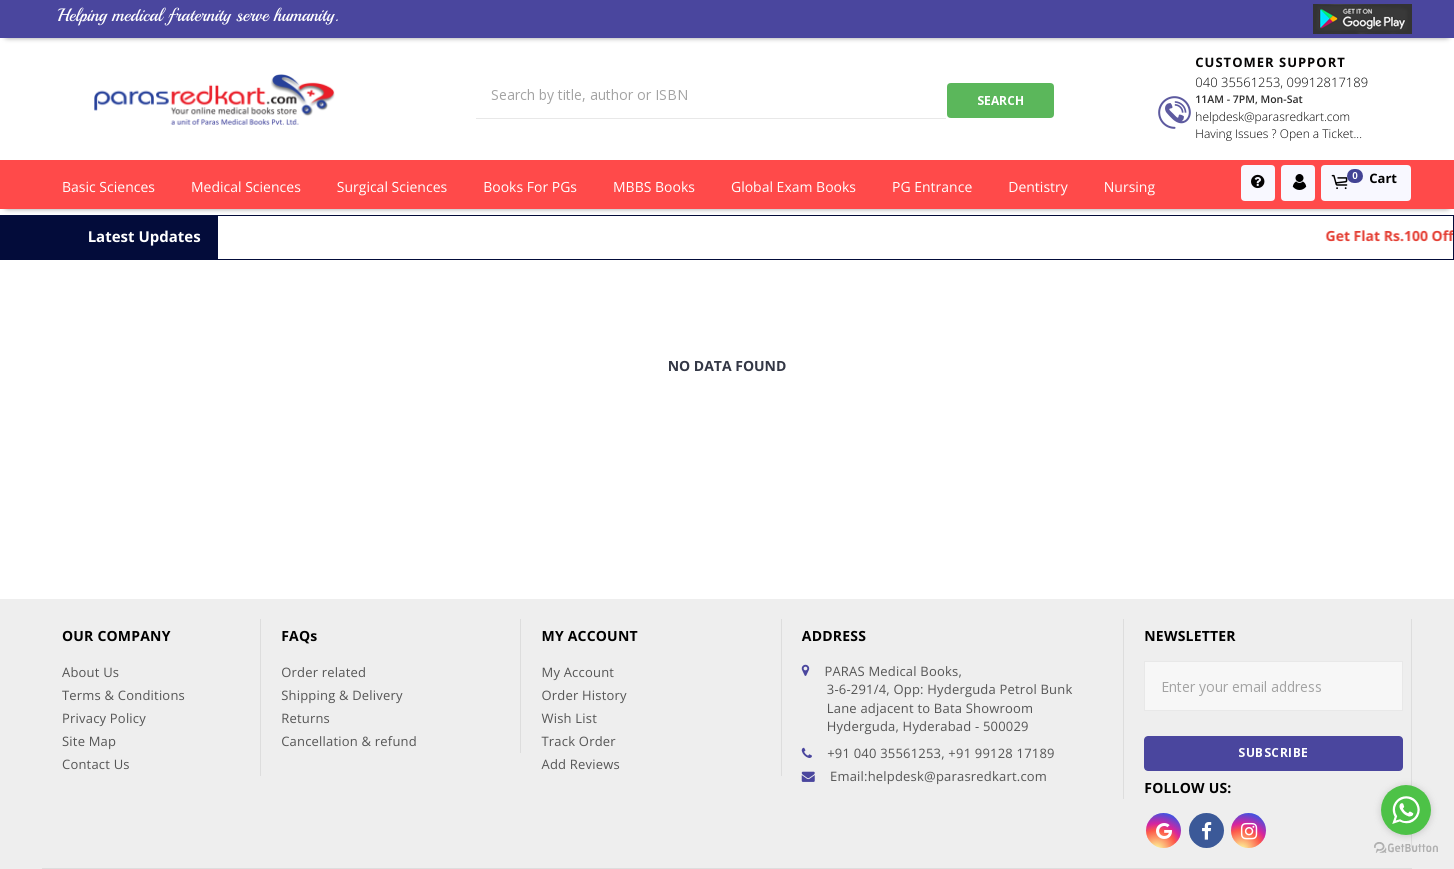 The image size is (1454, 869). What do you see at coordinates (1275, 133) in the screenshot?
I see `Having Issues ? Open a Ticket...` at bounding box center [1275, 133].